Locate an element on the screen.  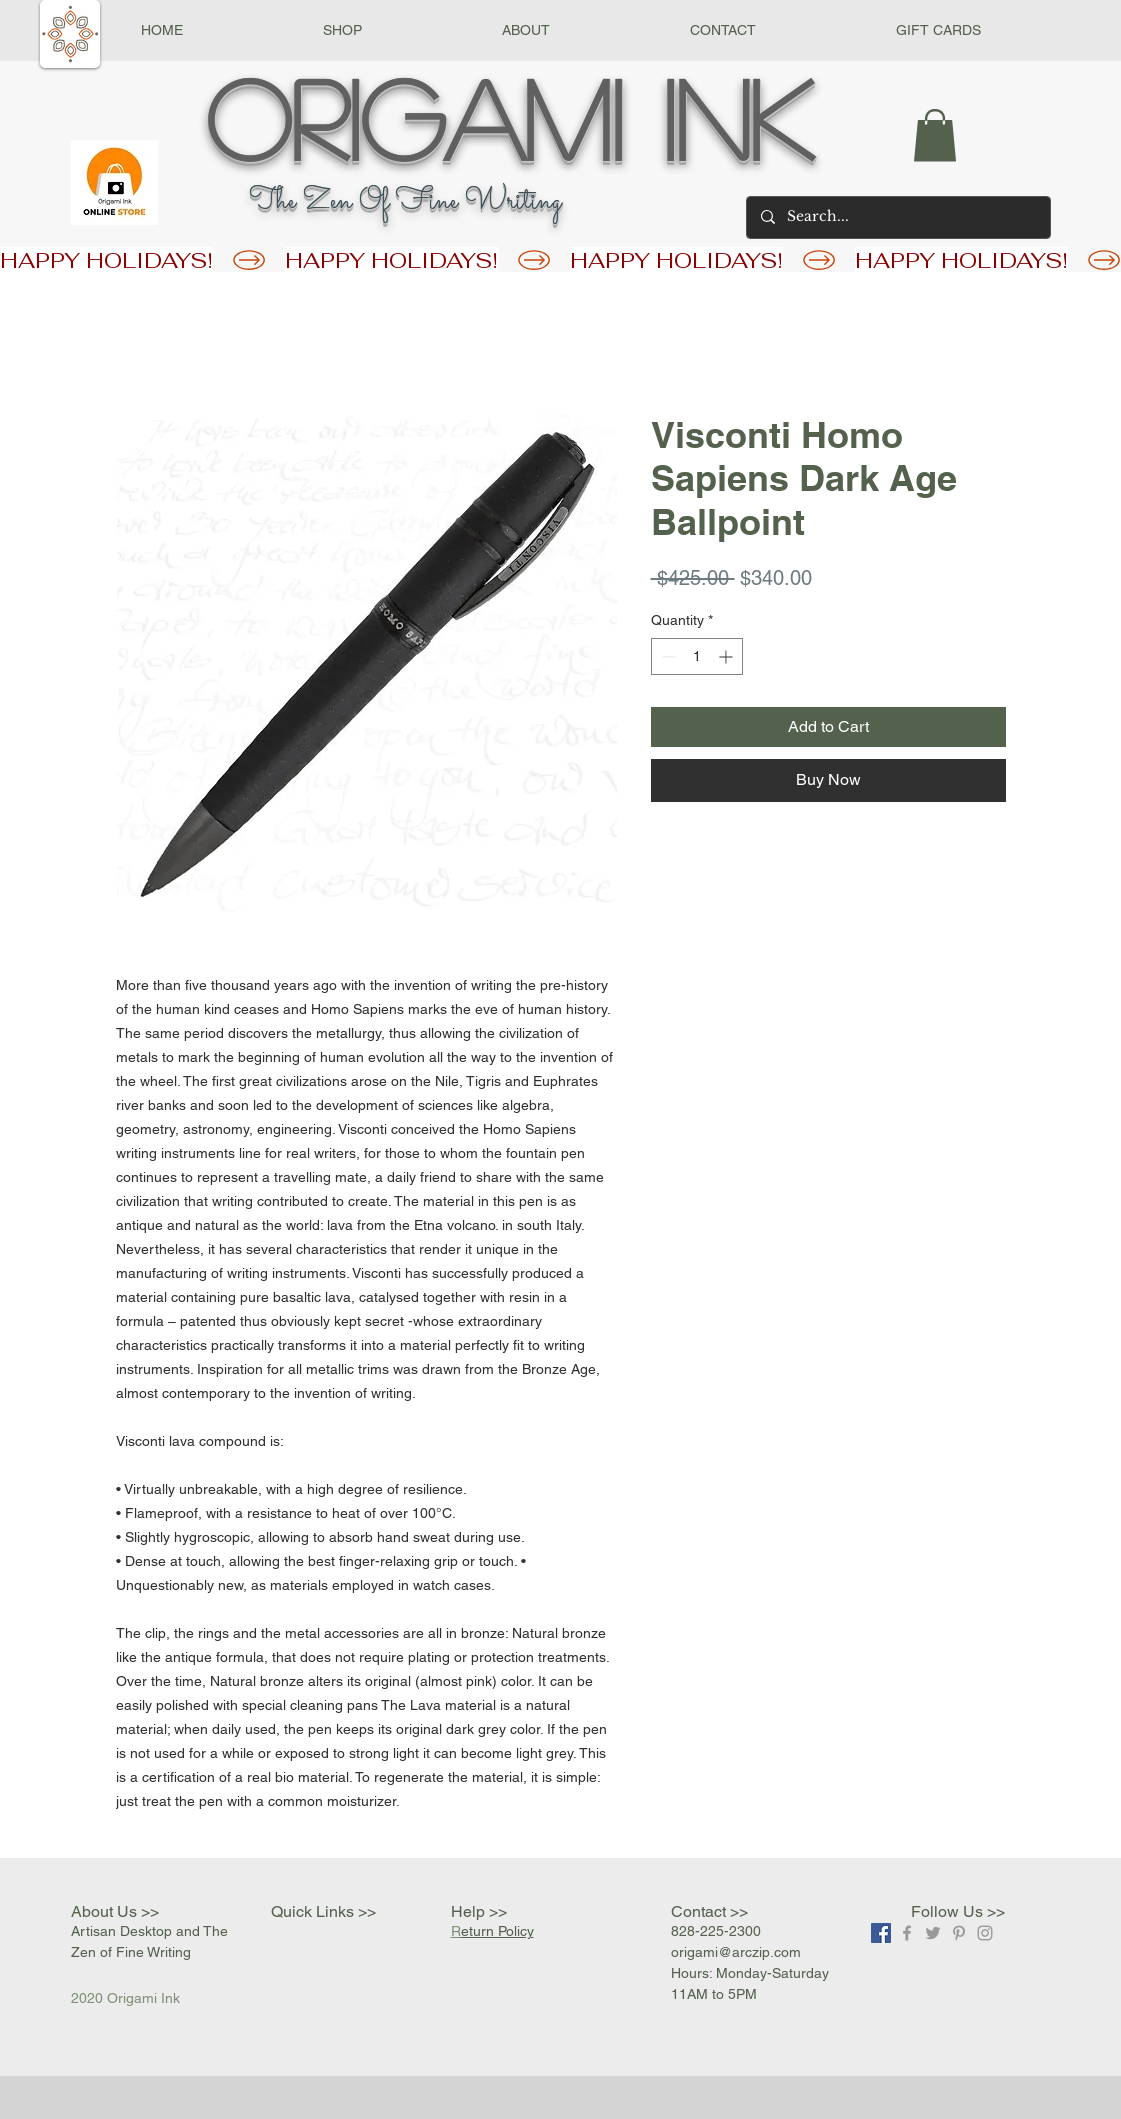
Origami is located at coordinates (414, 117).